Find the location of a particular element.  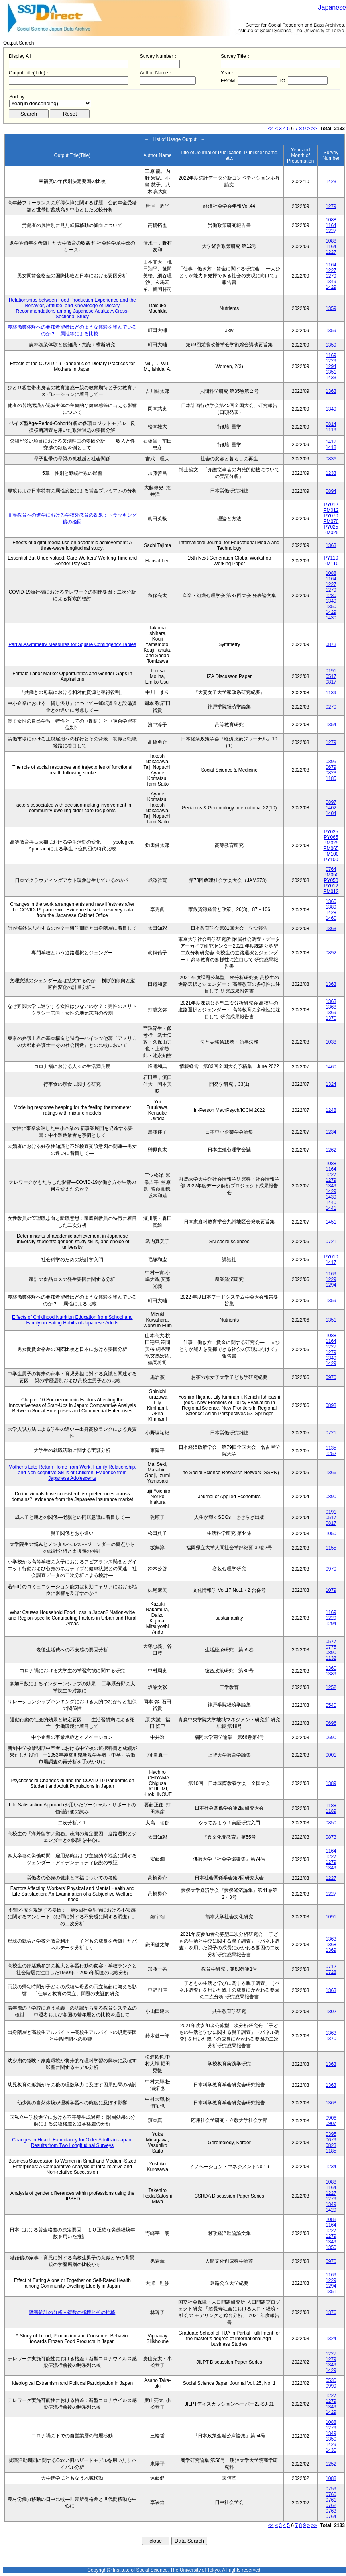

1248 is located at coordinates (331, 1110).